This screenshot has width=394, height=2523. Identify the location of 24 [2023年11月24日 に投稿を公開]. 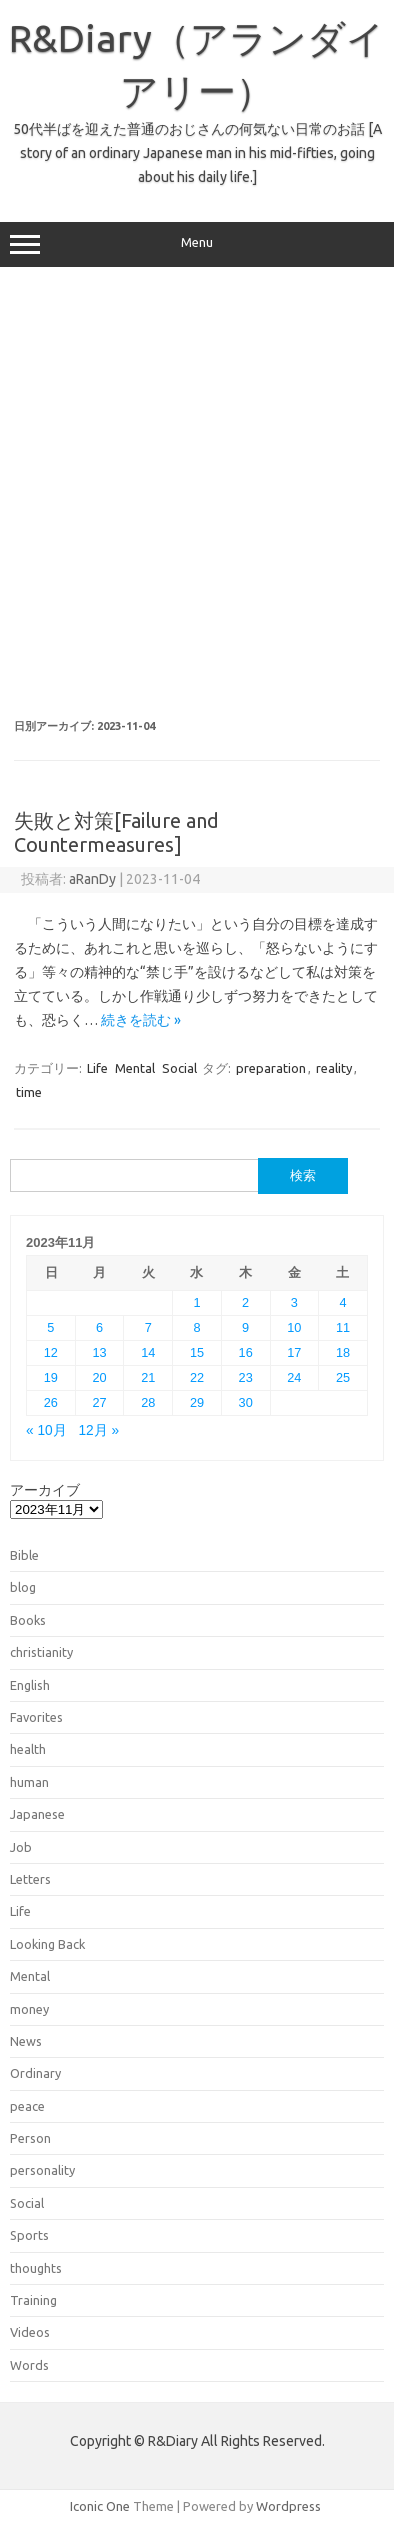
(294, 1377).